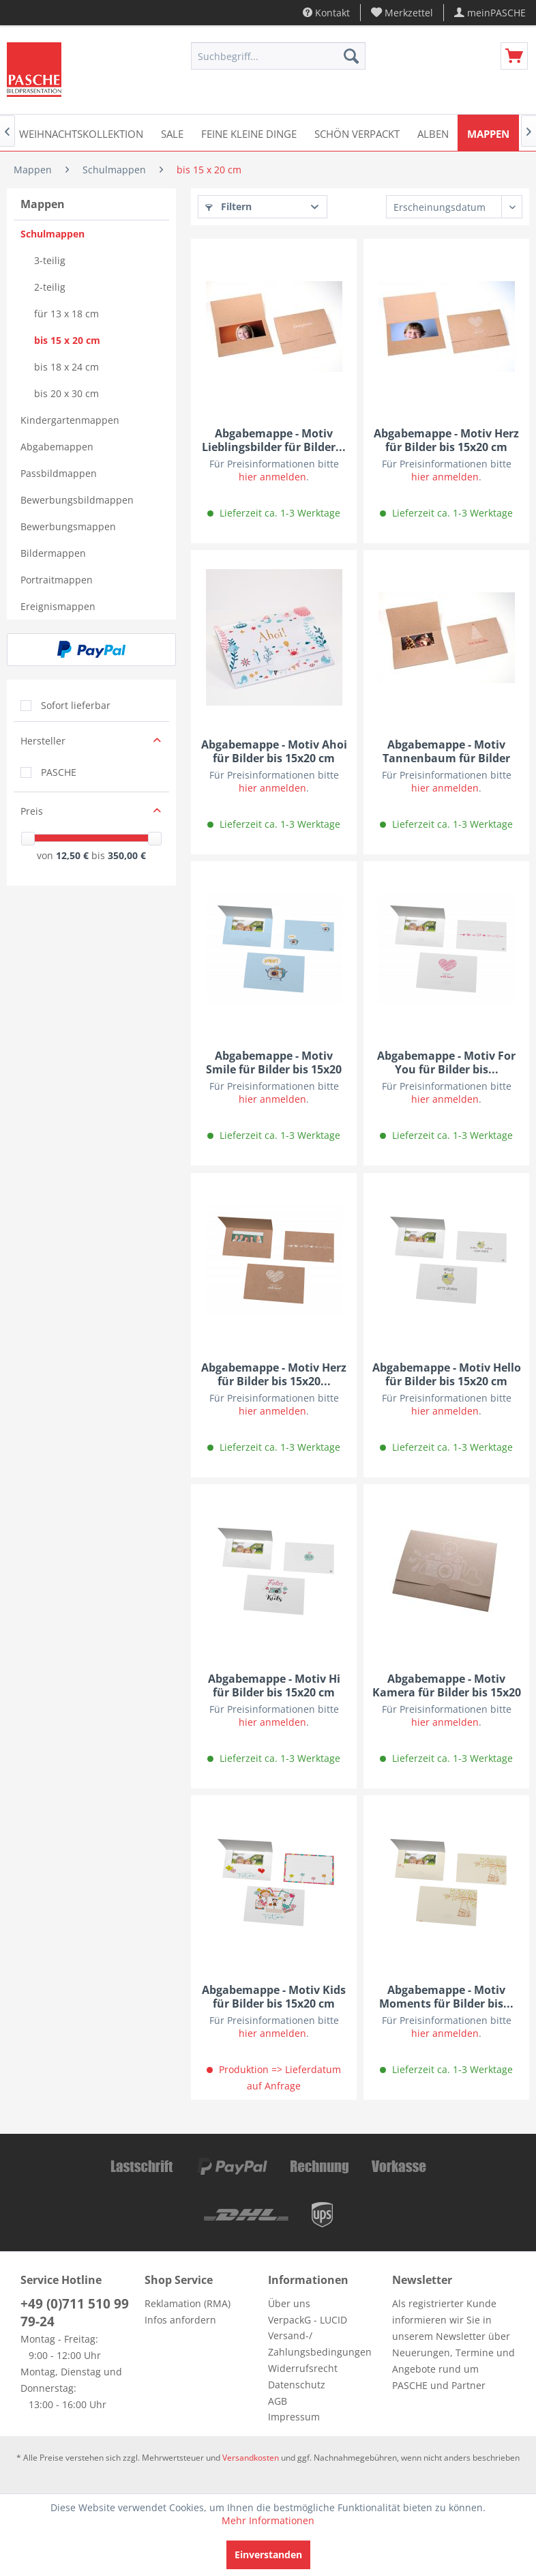 The image size is (536, 2576). I want to click on Abgabemappe - Motiv Kids für Bilder bis 15x20 cm, so click(274, 1996).